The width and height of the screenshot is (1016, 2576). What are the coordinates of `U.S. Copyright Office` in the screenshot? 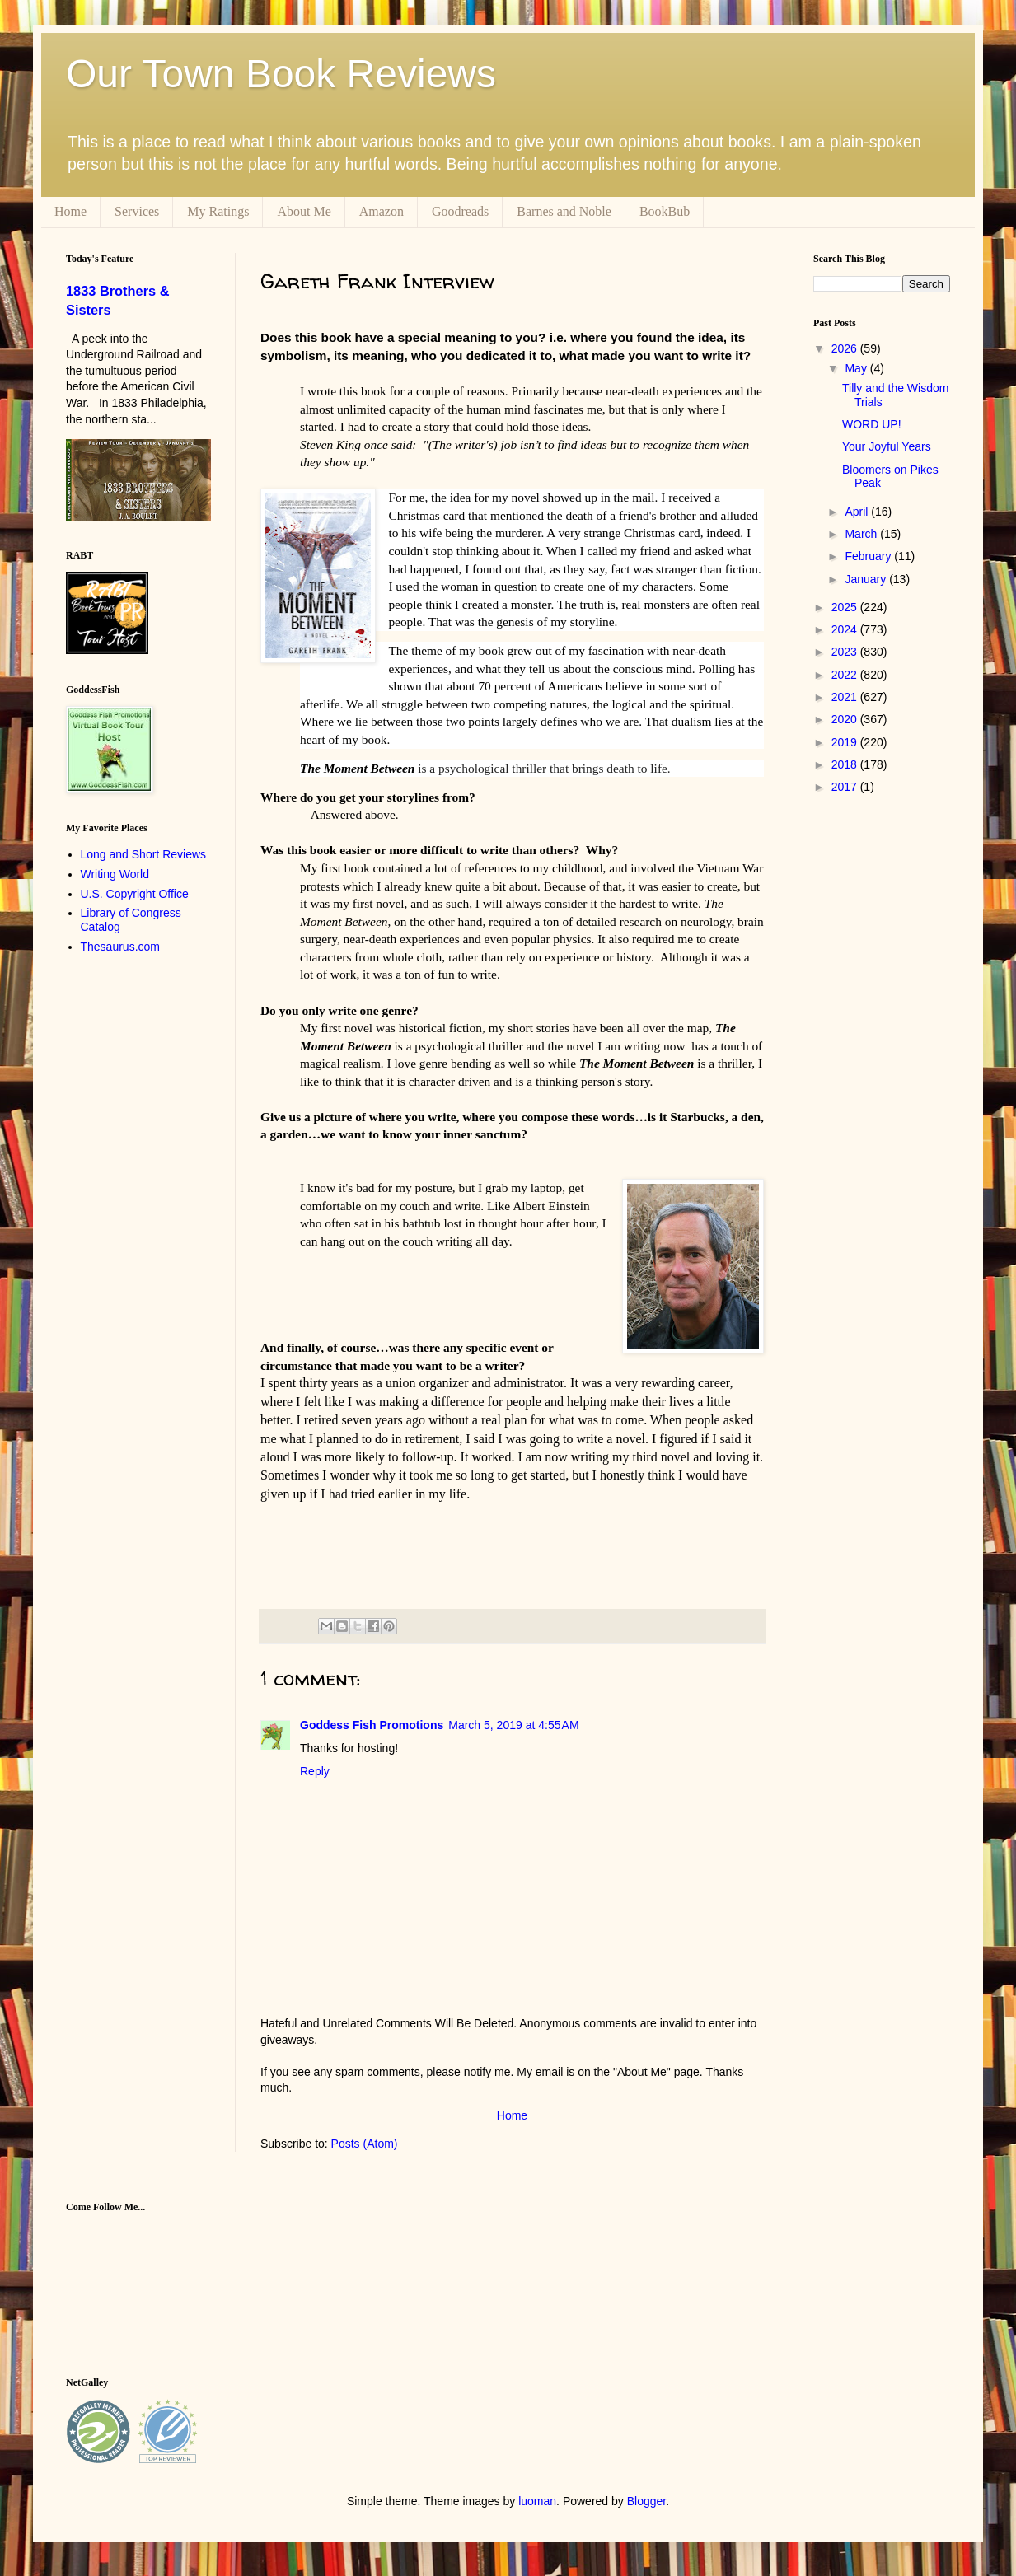 It's located at (135, 893).